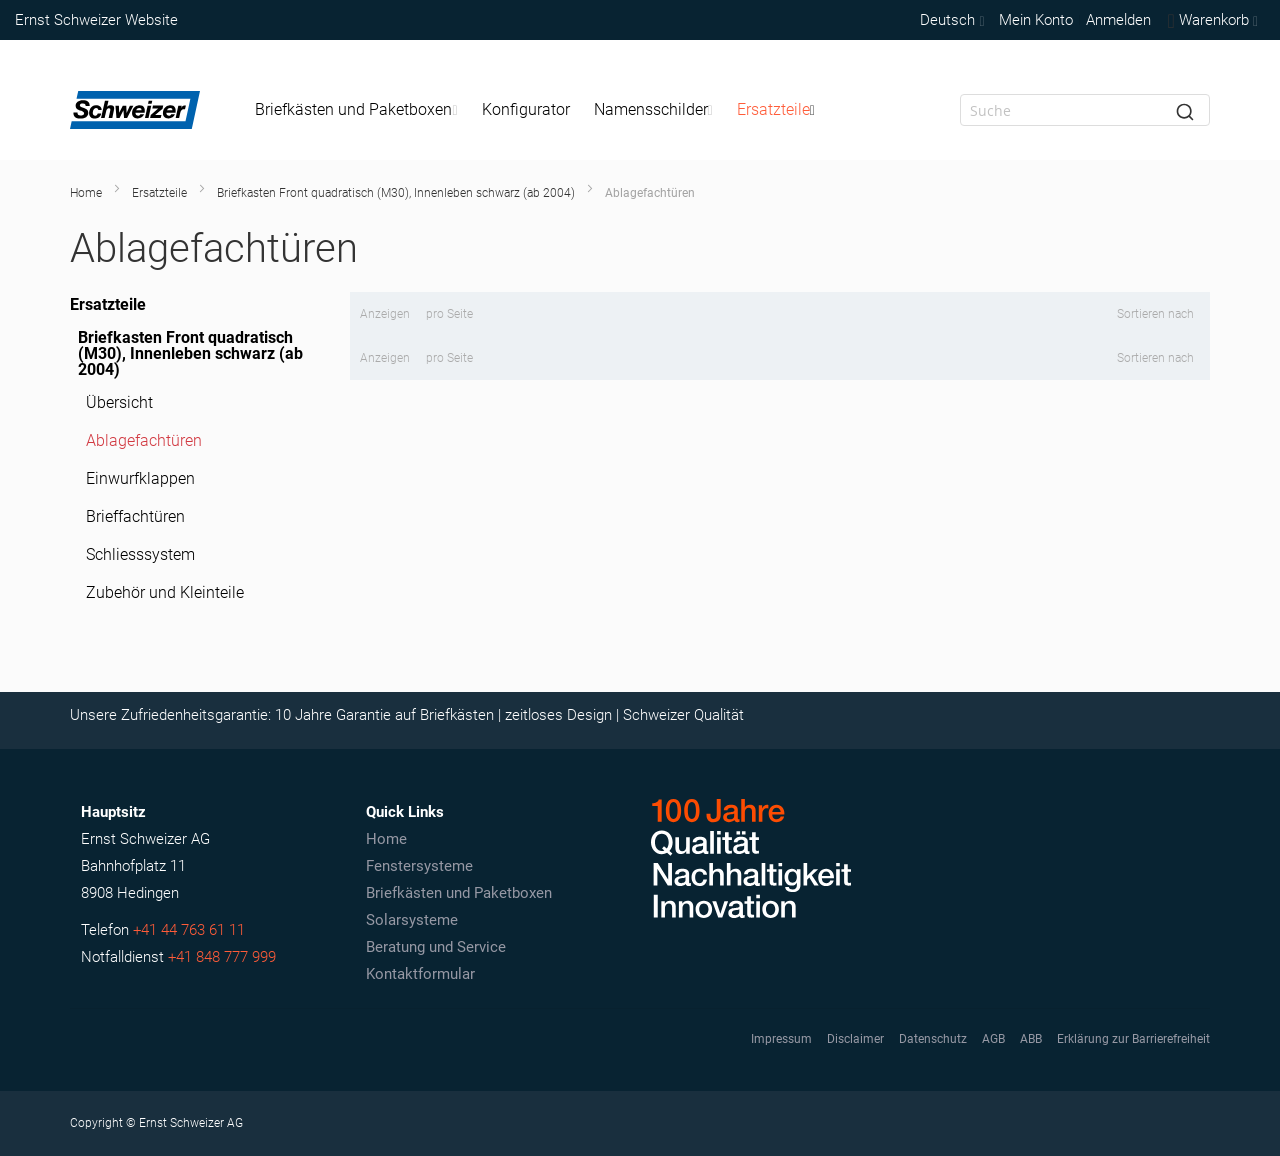 This screenshot has width=1280, height=1156. I want to click on Disclaimer, so click(855, 1039).